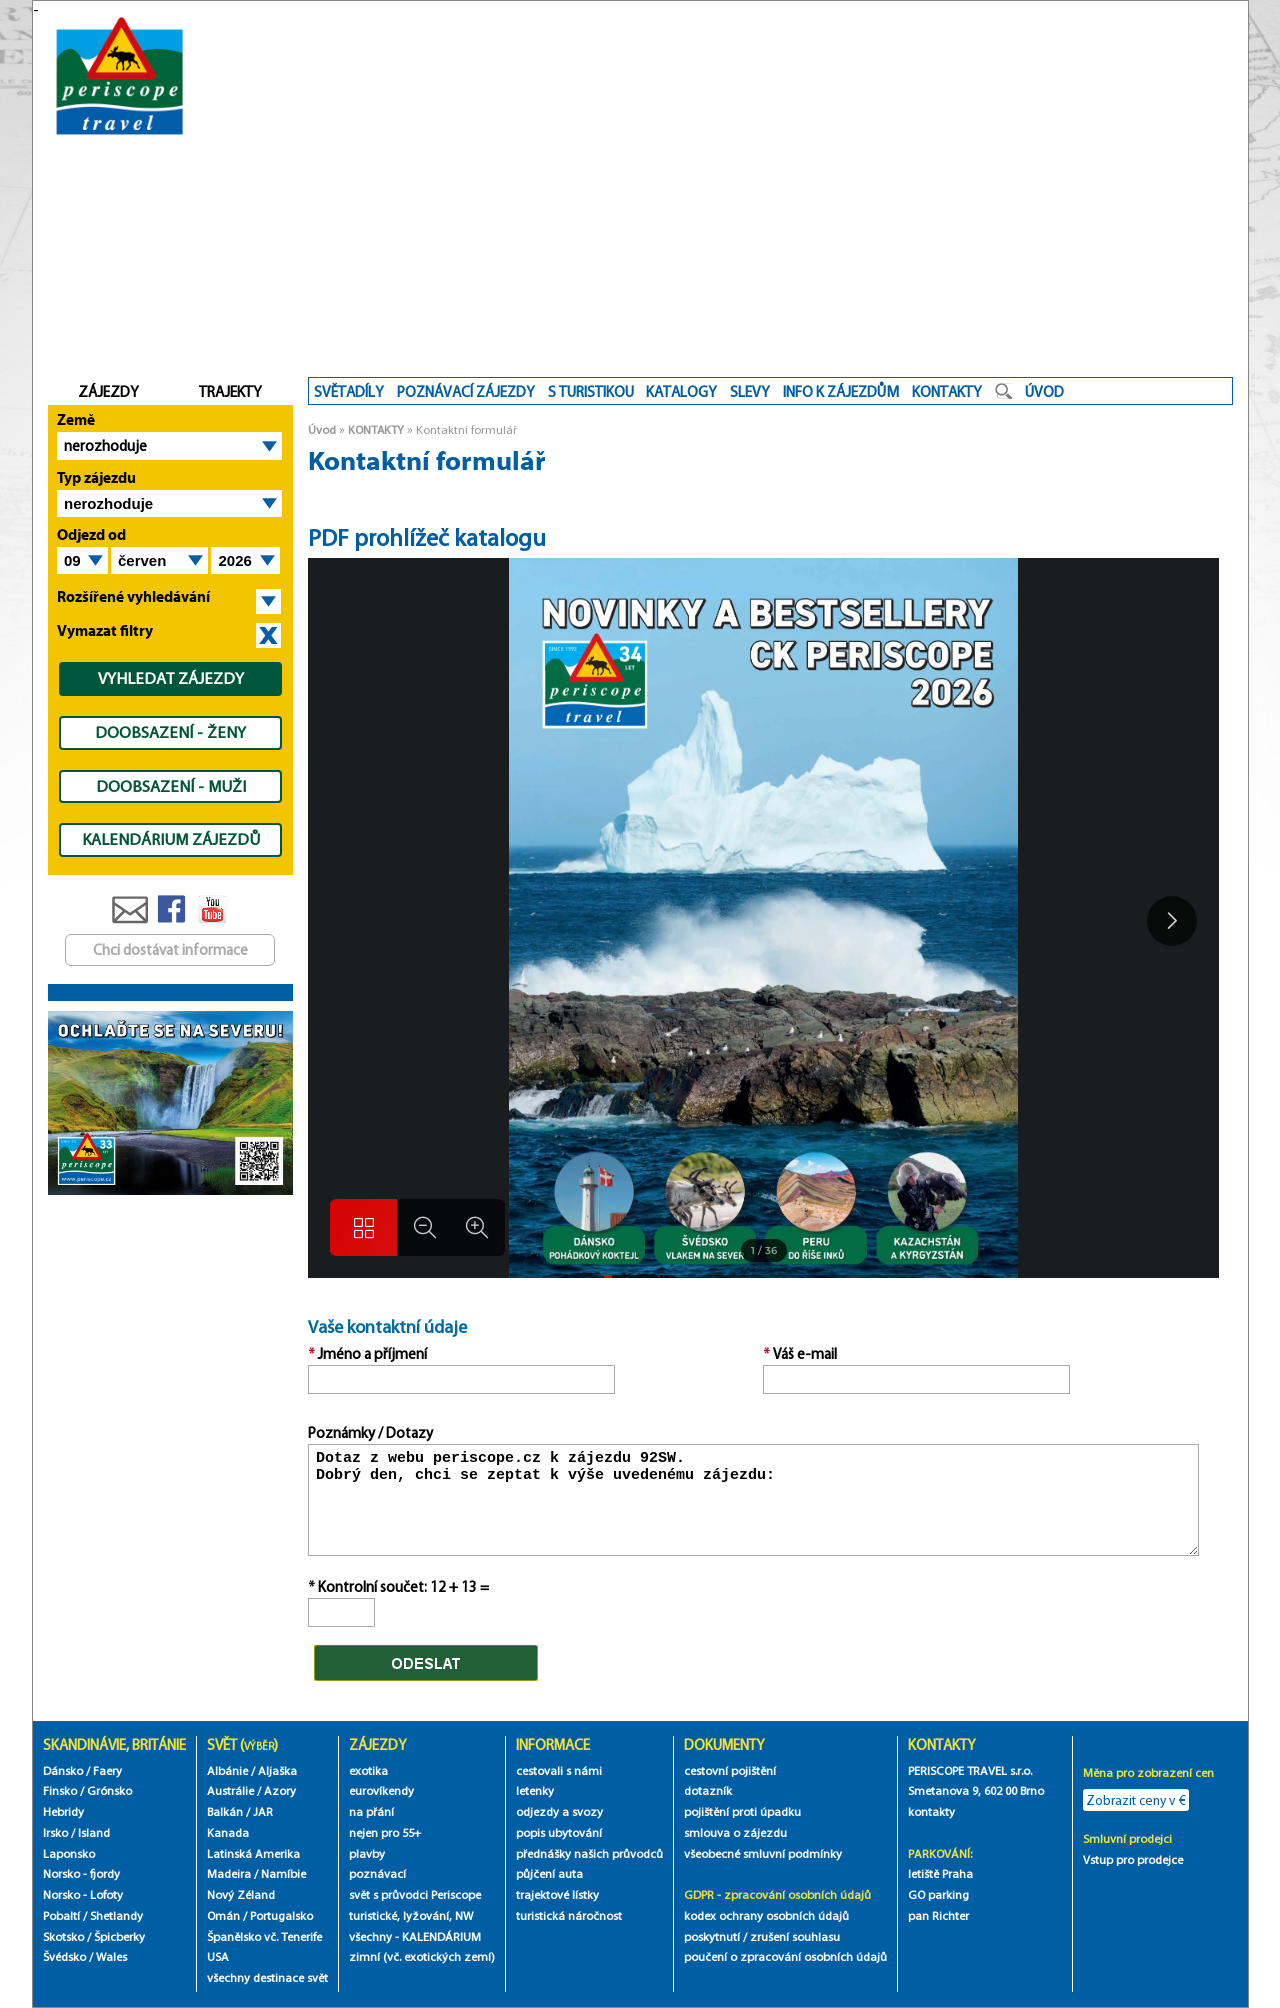 Image resolution: width=1280 pixels, height=2008 pixels. I want to click on Laponsko, so click(69, 1853).